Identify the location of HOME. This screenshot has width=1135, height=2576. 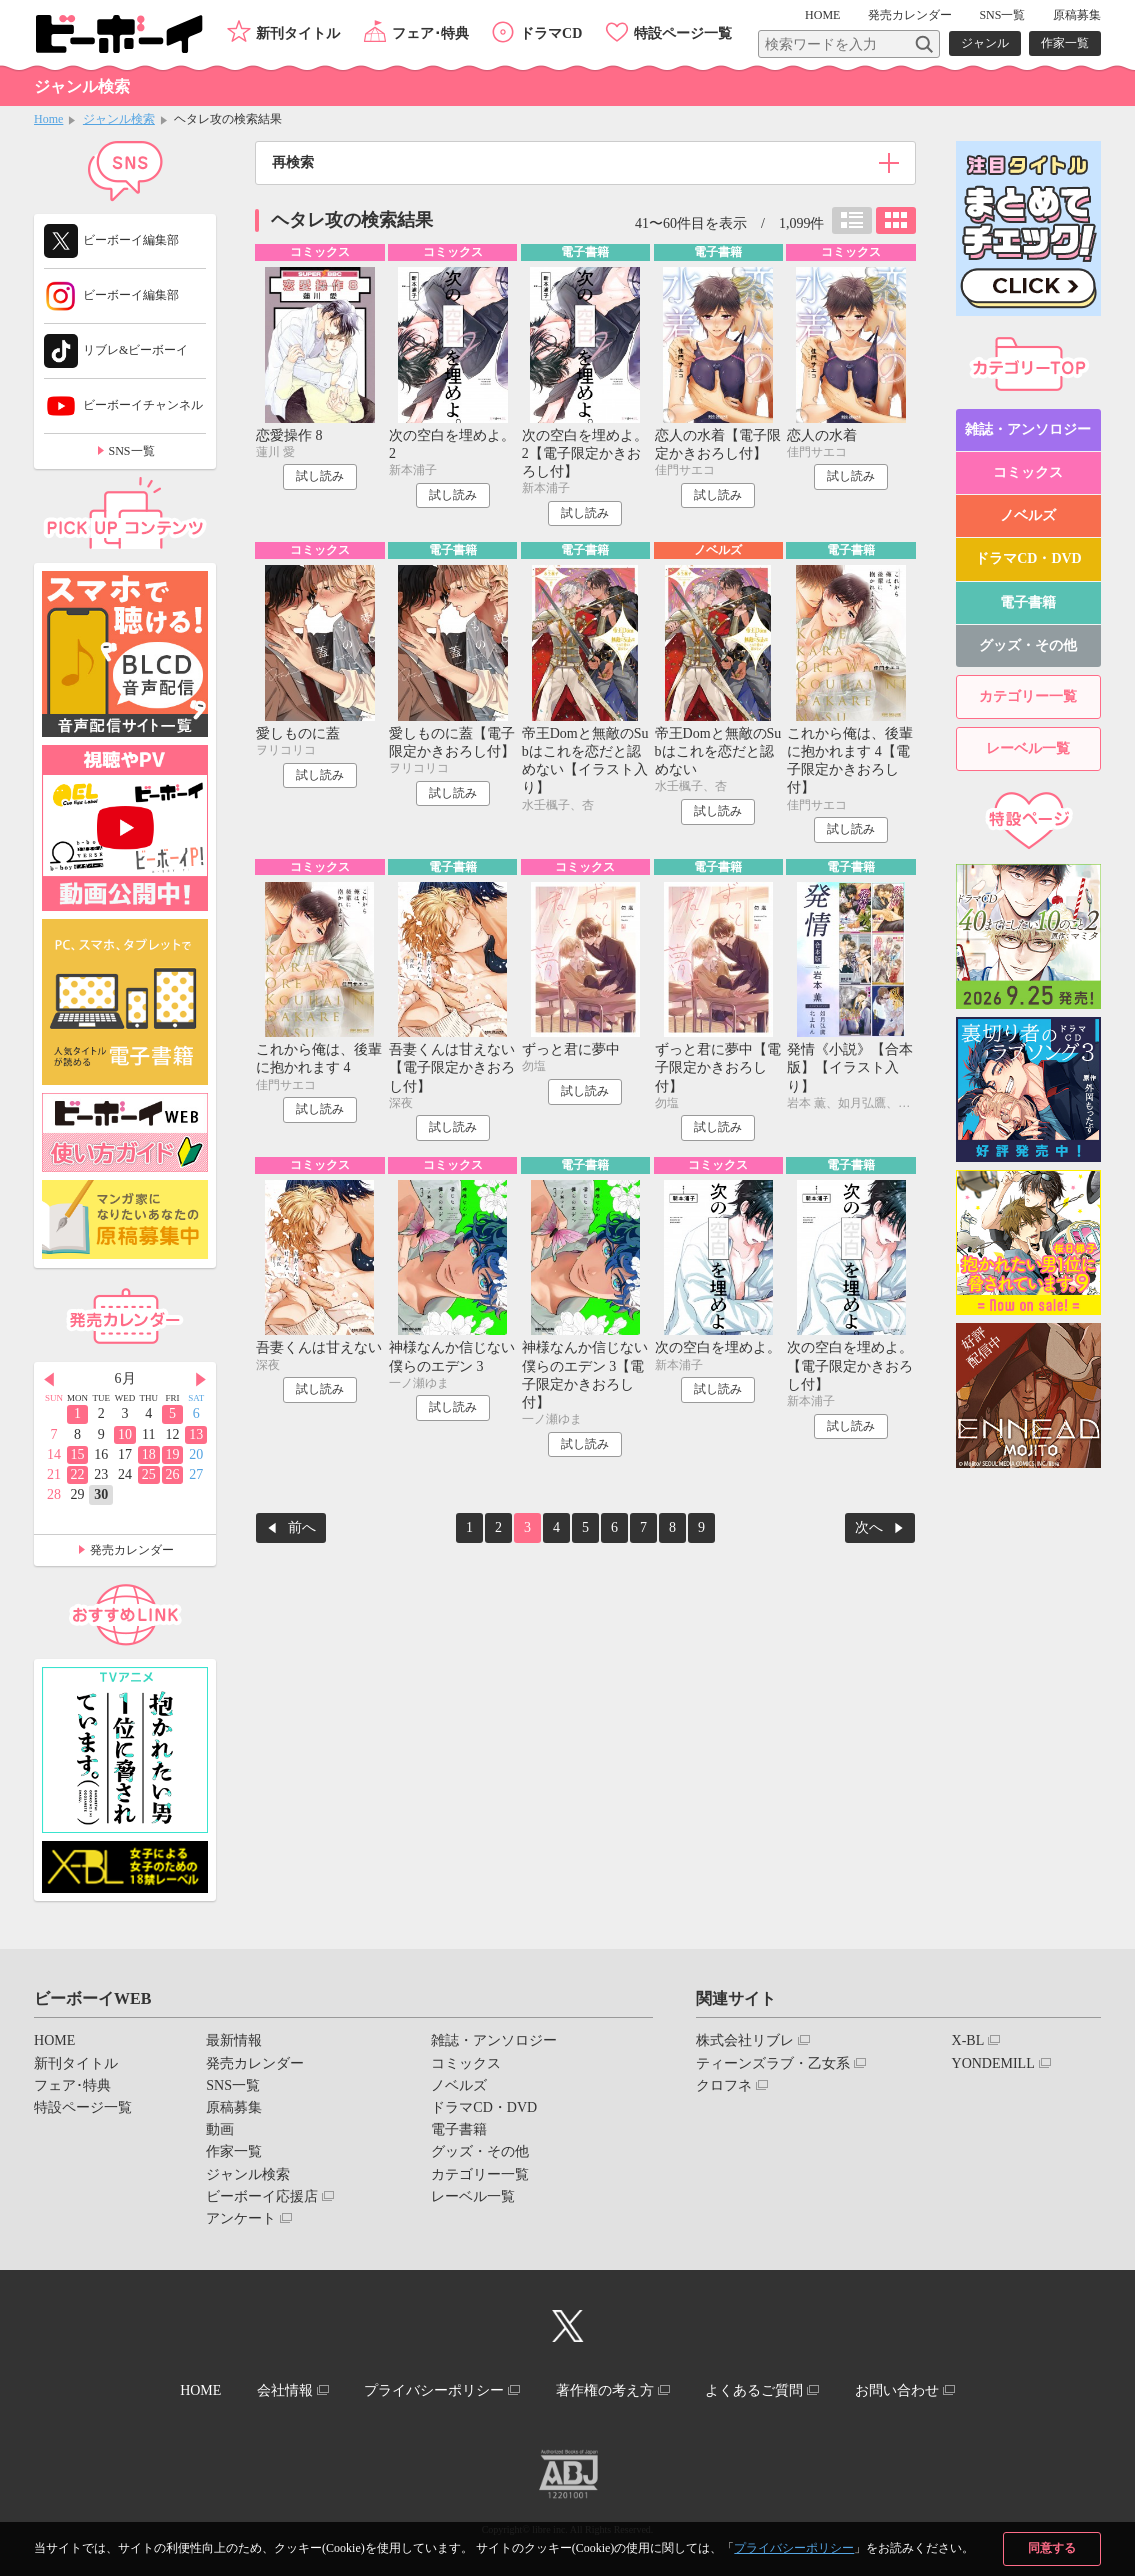
(822, 15).